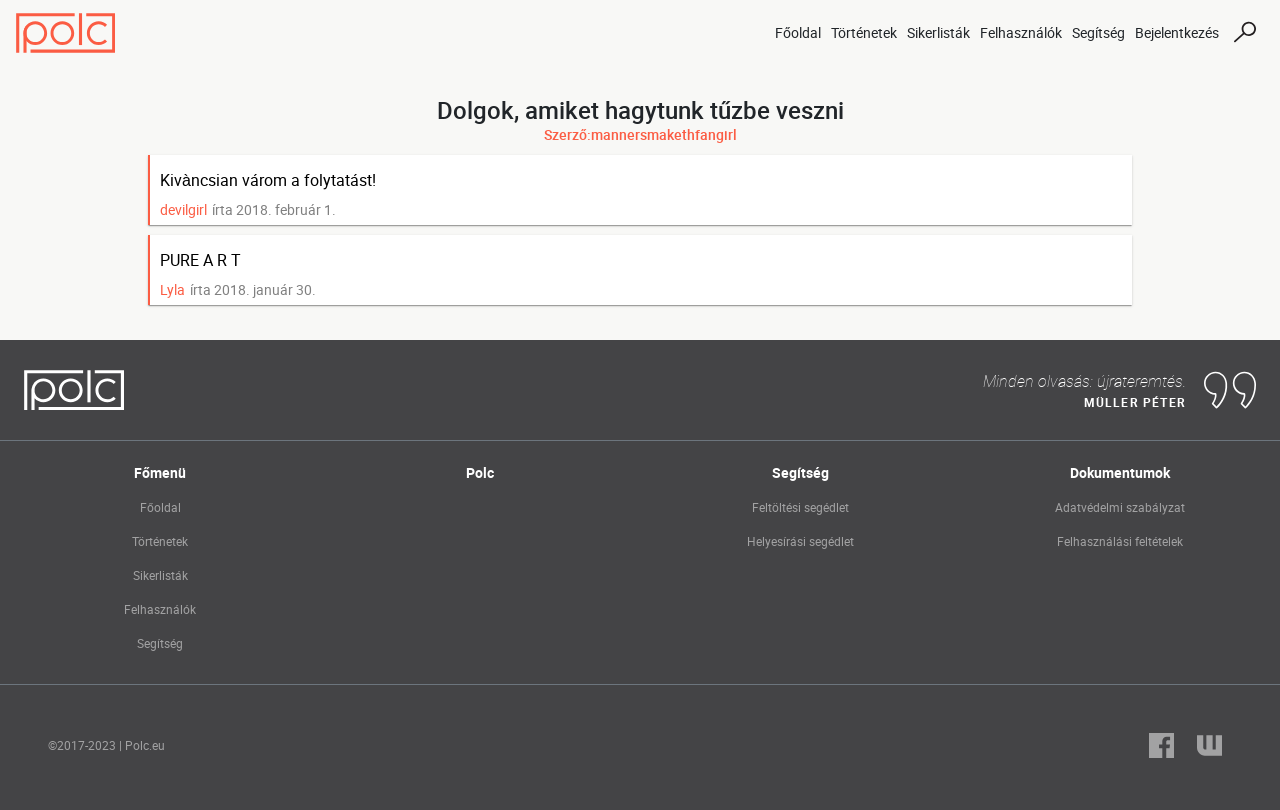 This screenshot has width=1280, height=810. I want to click on devilgirl, so click(183, 209).